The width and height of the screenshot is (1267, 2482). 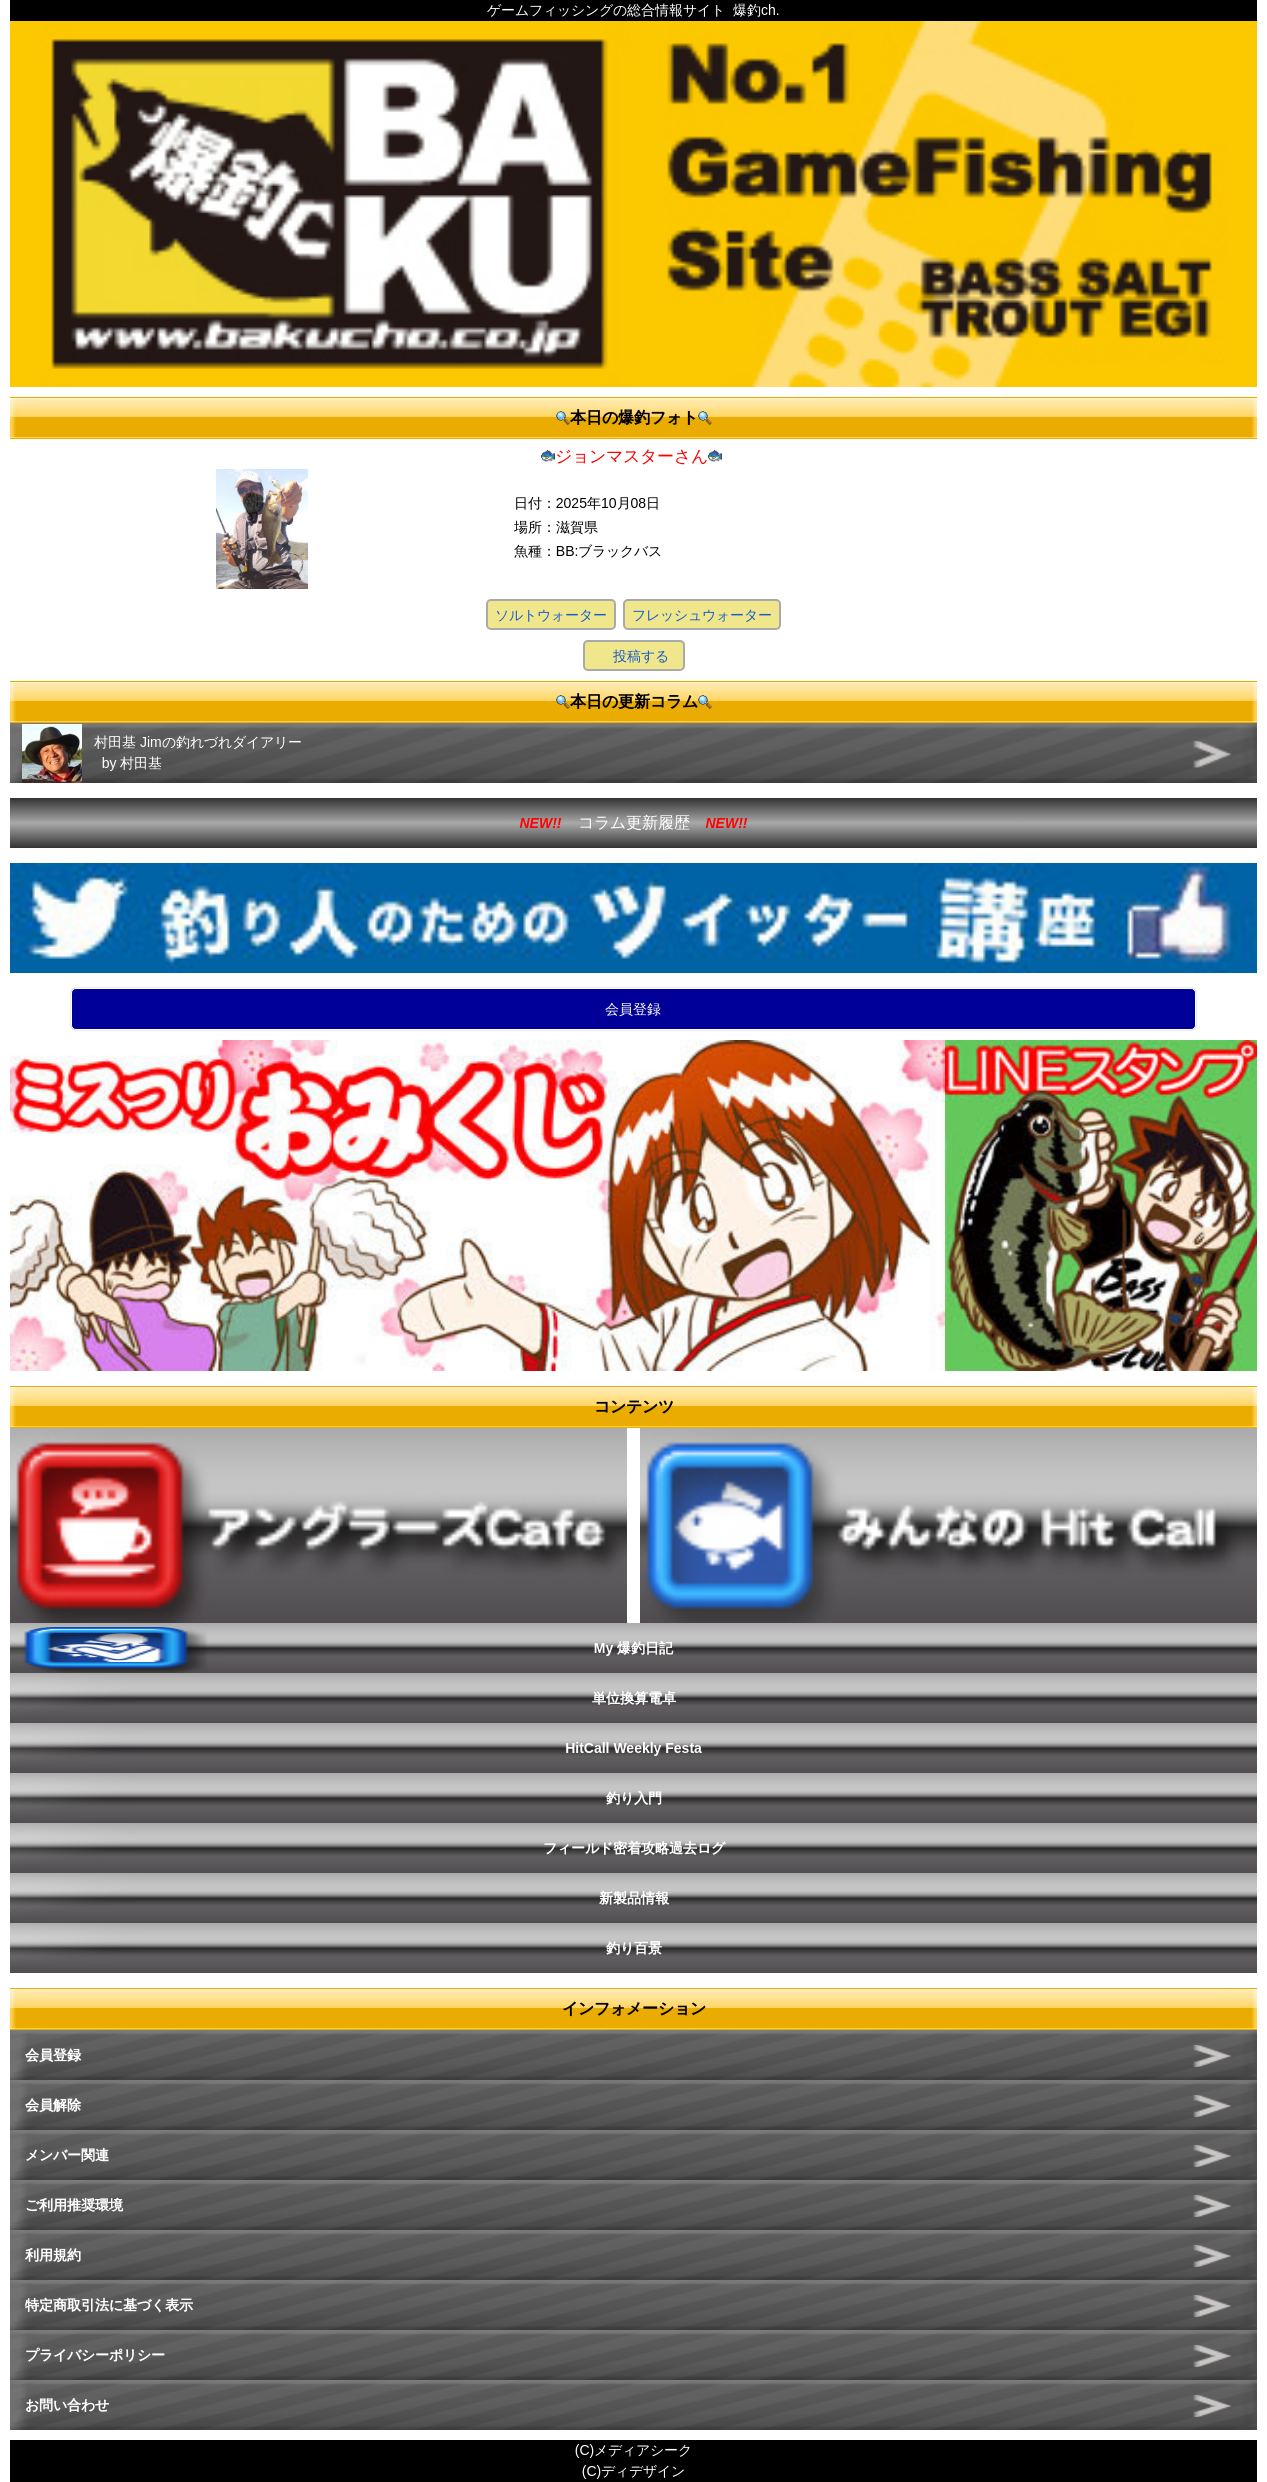 I want to click on 会員登録, so click(x=633, y=1009).